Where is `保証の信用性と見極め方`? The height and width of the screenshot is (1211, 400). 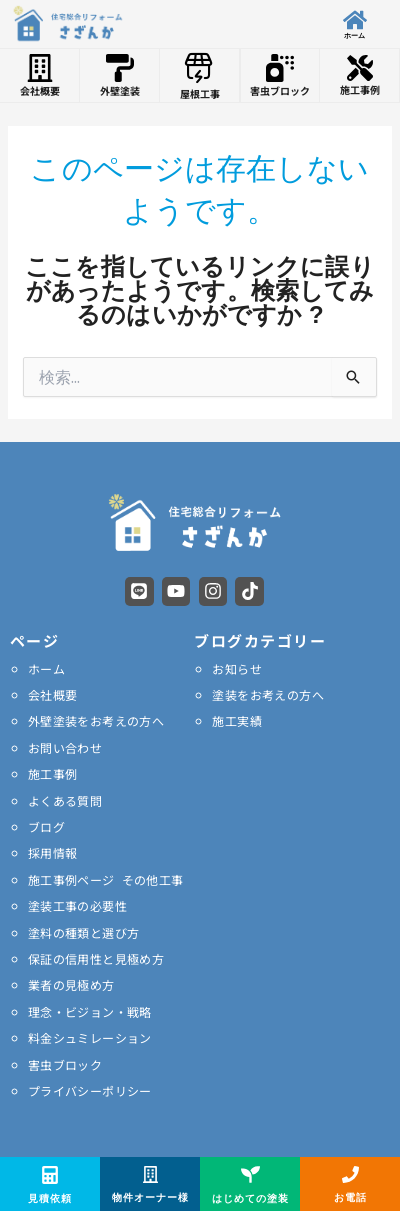
保証の信用性と見極め方 is located at coordinates (96, 958).